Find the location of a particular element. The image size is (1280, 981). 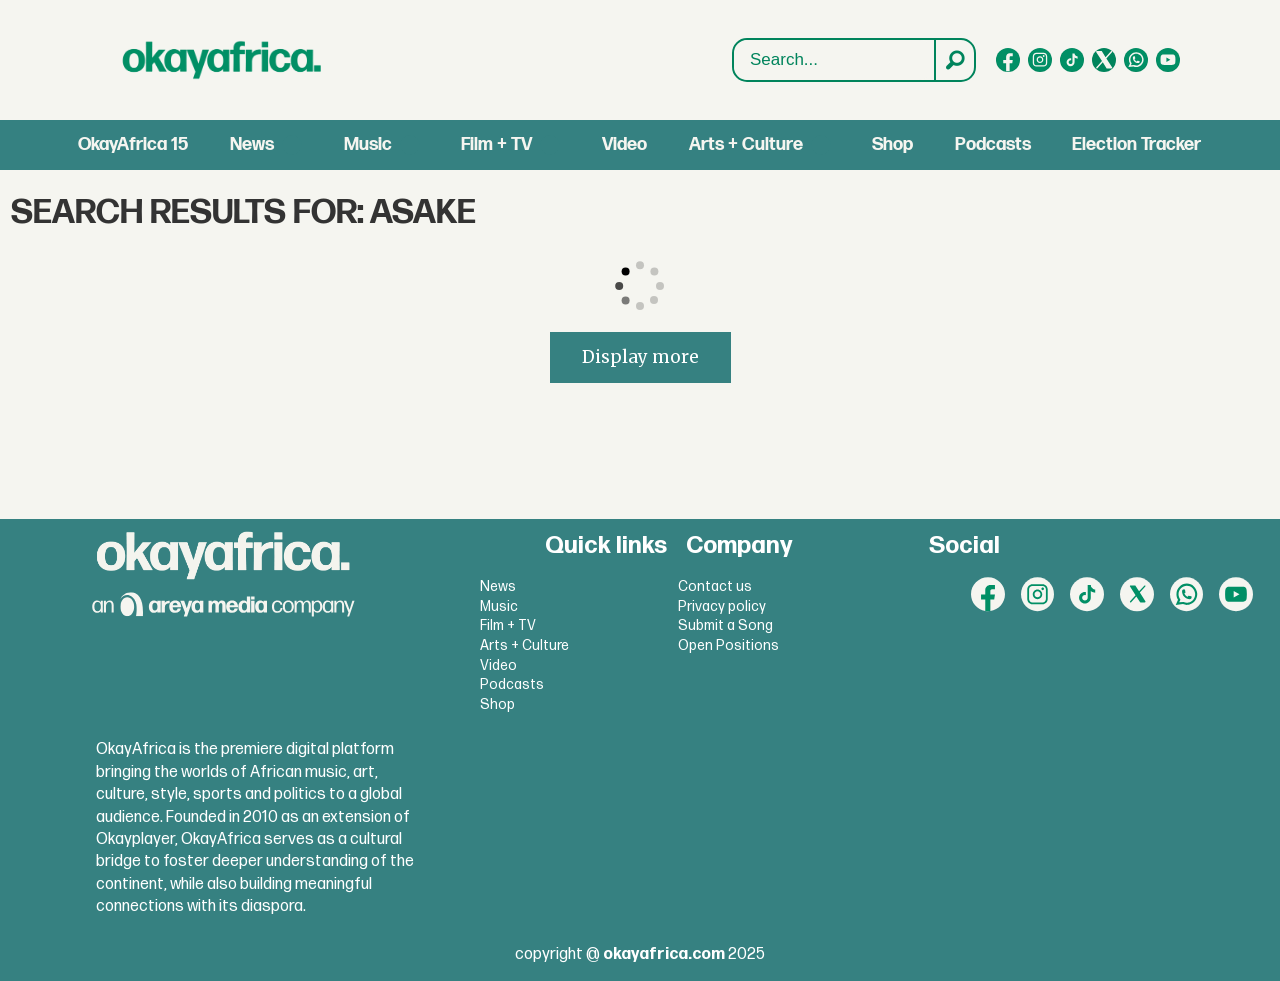

Election Tracker is located at coordinates (1136, 144).